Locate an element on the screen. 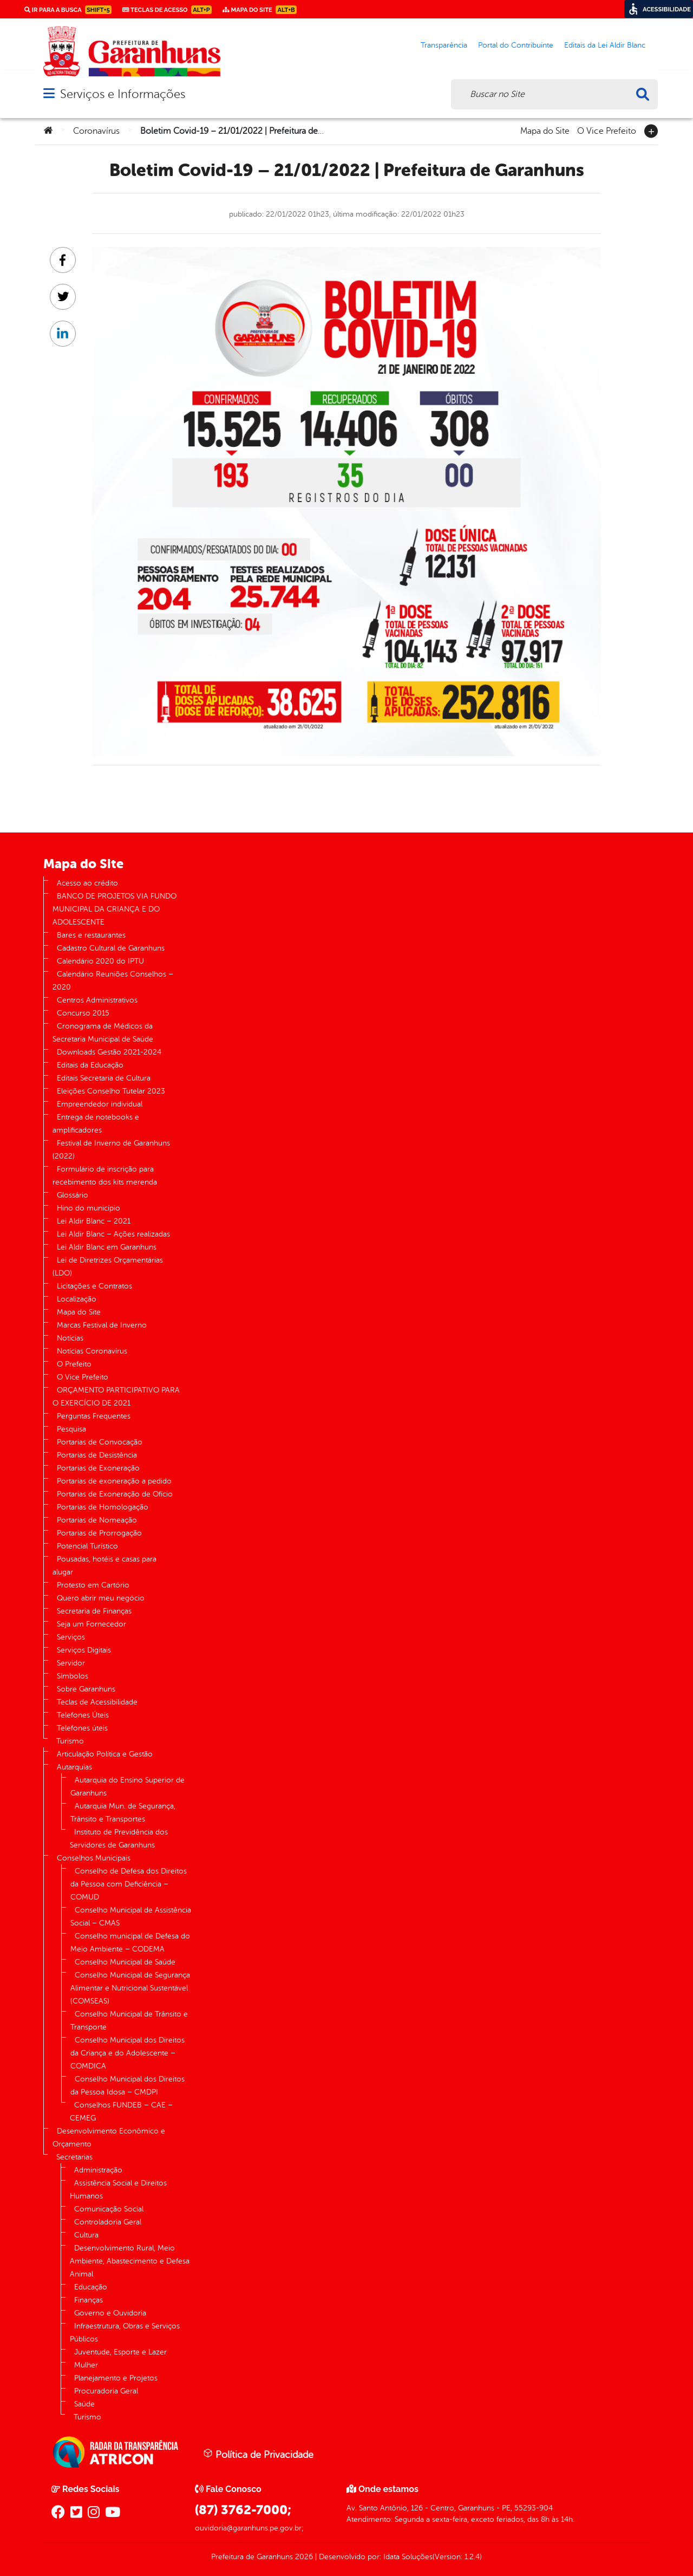 The width and height of the screenshot is (693, 2576). Glossário is located at coordinates (72, 1195).